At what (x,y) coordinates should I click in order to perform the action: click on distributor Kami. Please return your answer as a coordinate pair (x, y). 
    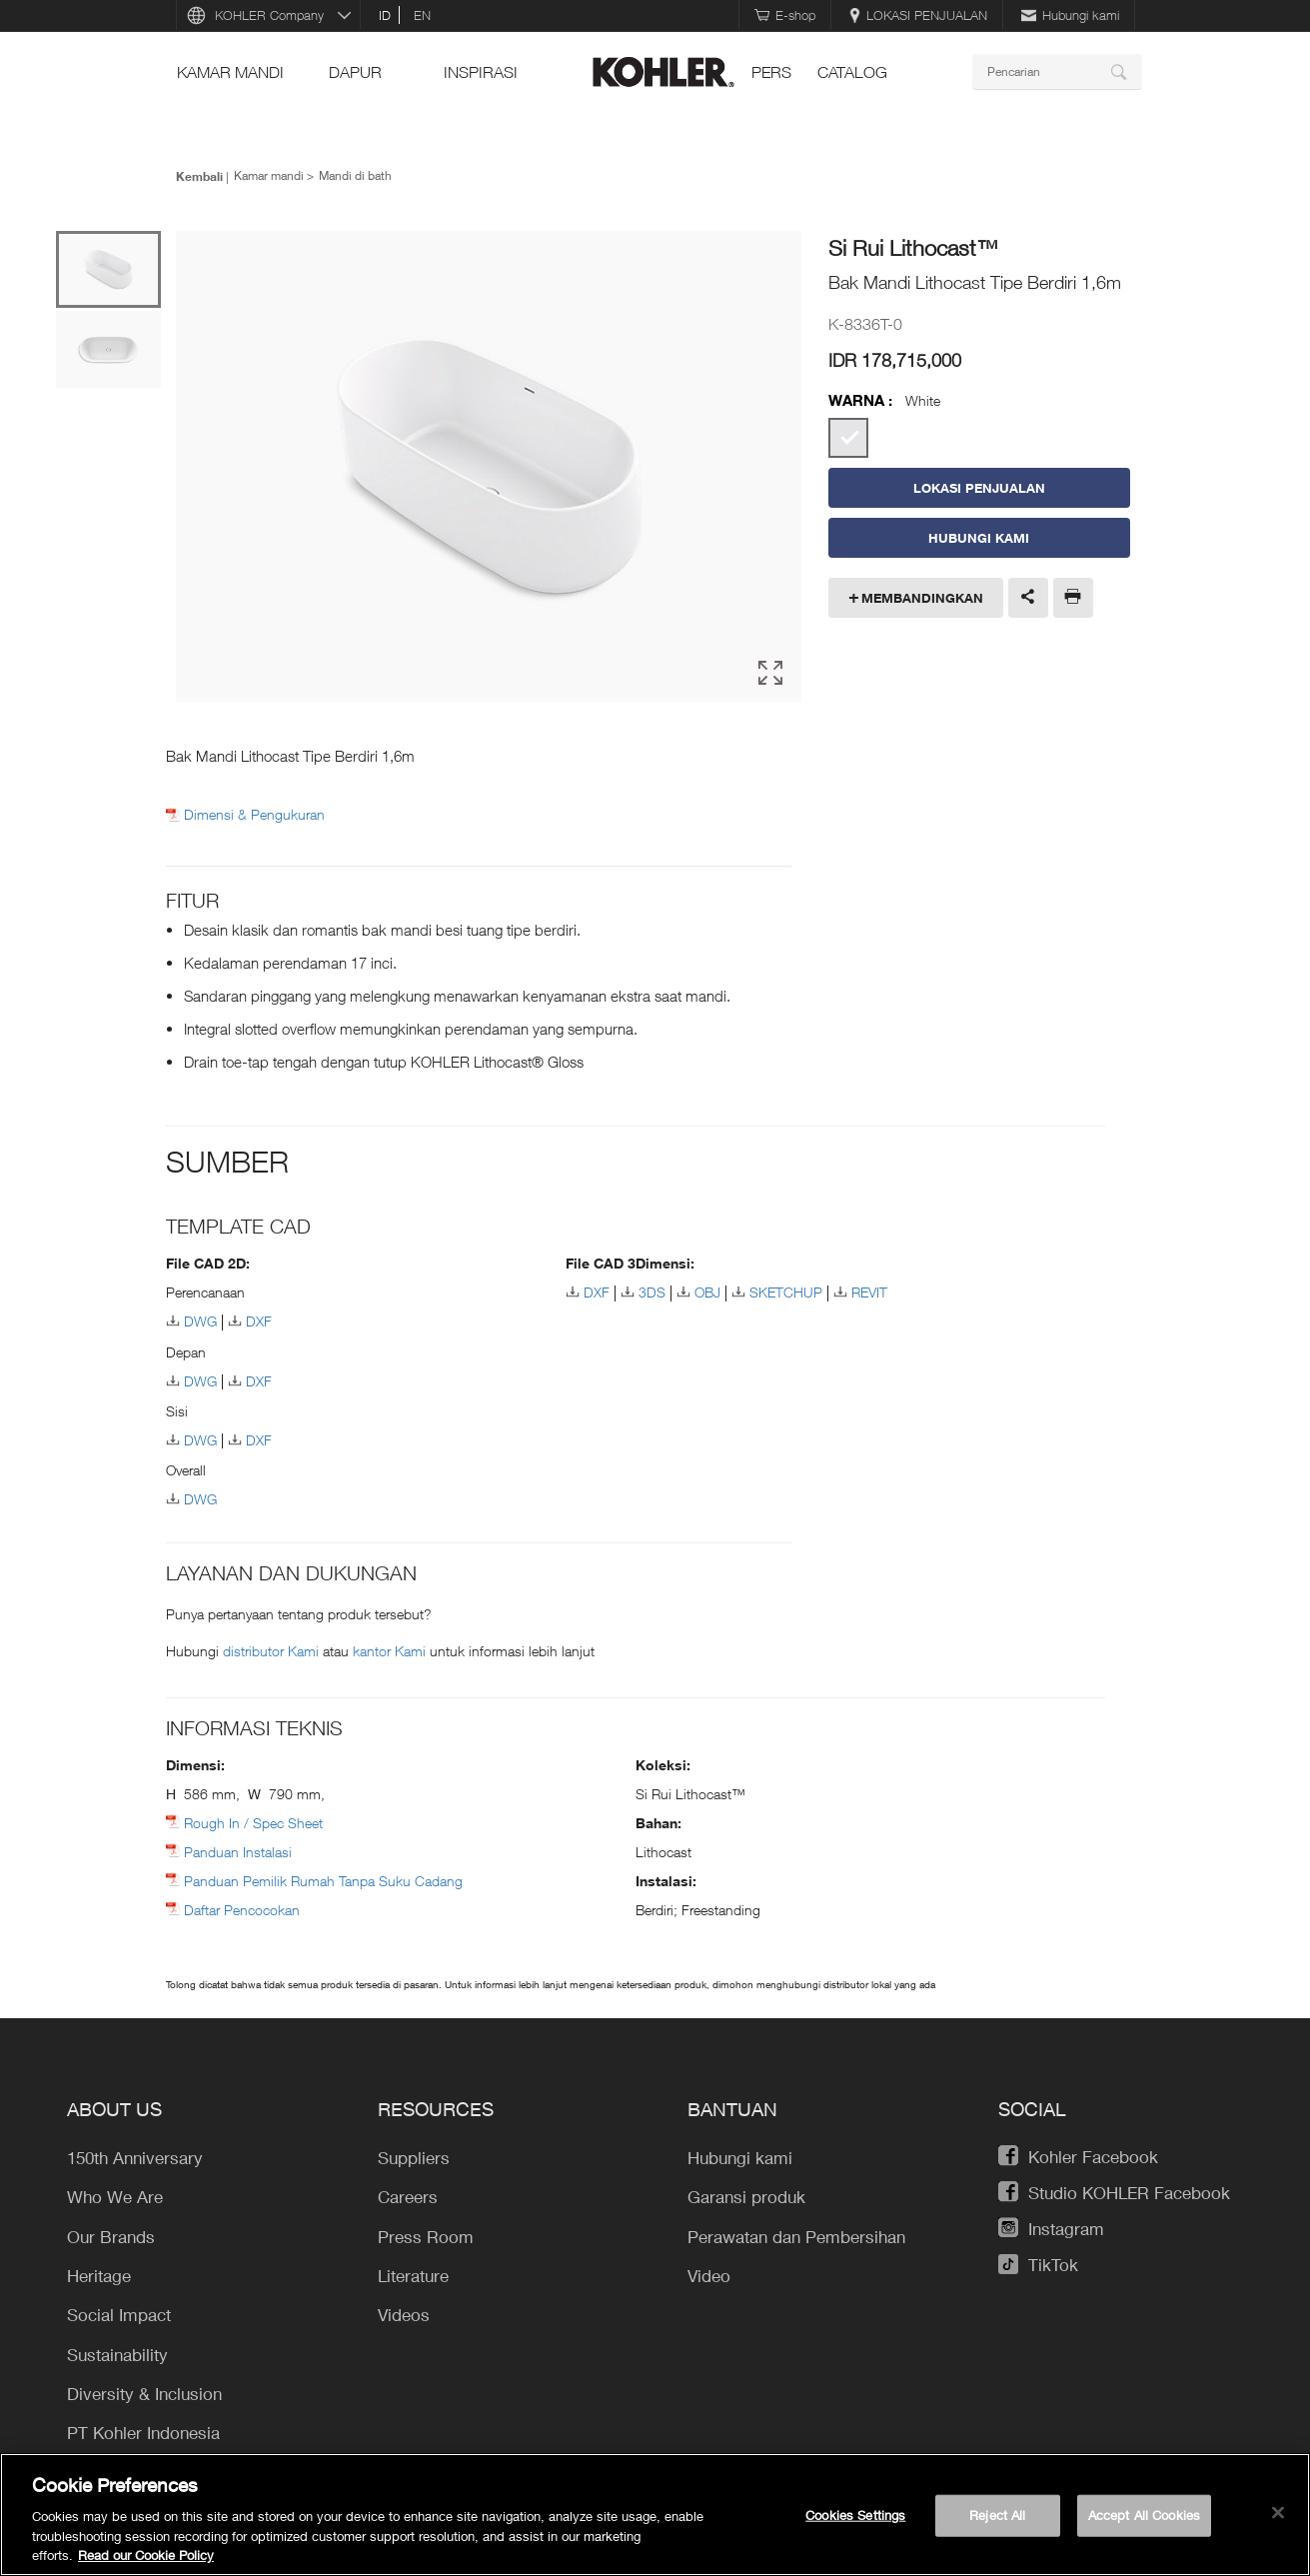
    Looking at the image, I should click on (273, 1650).